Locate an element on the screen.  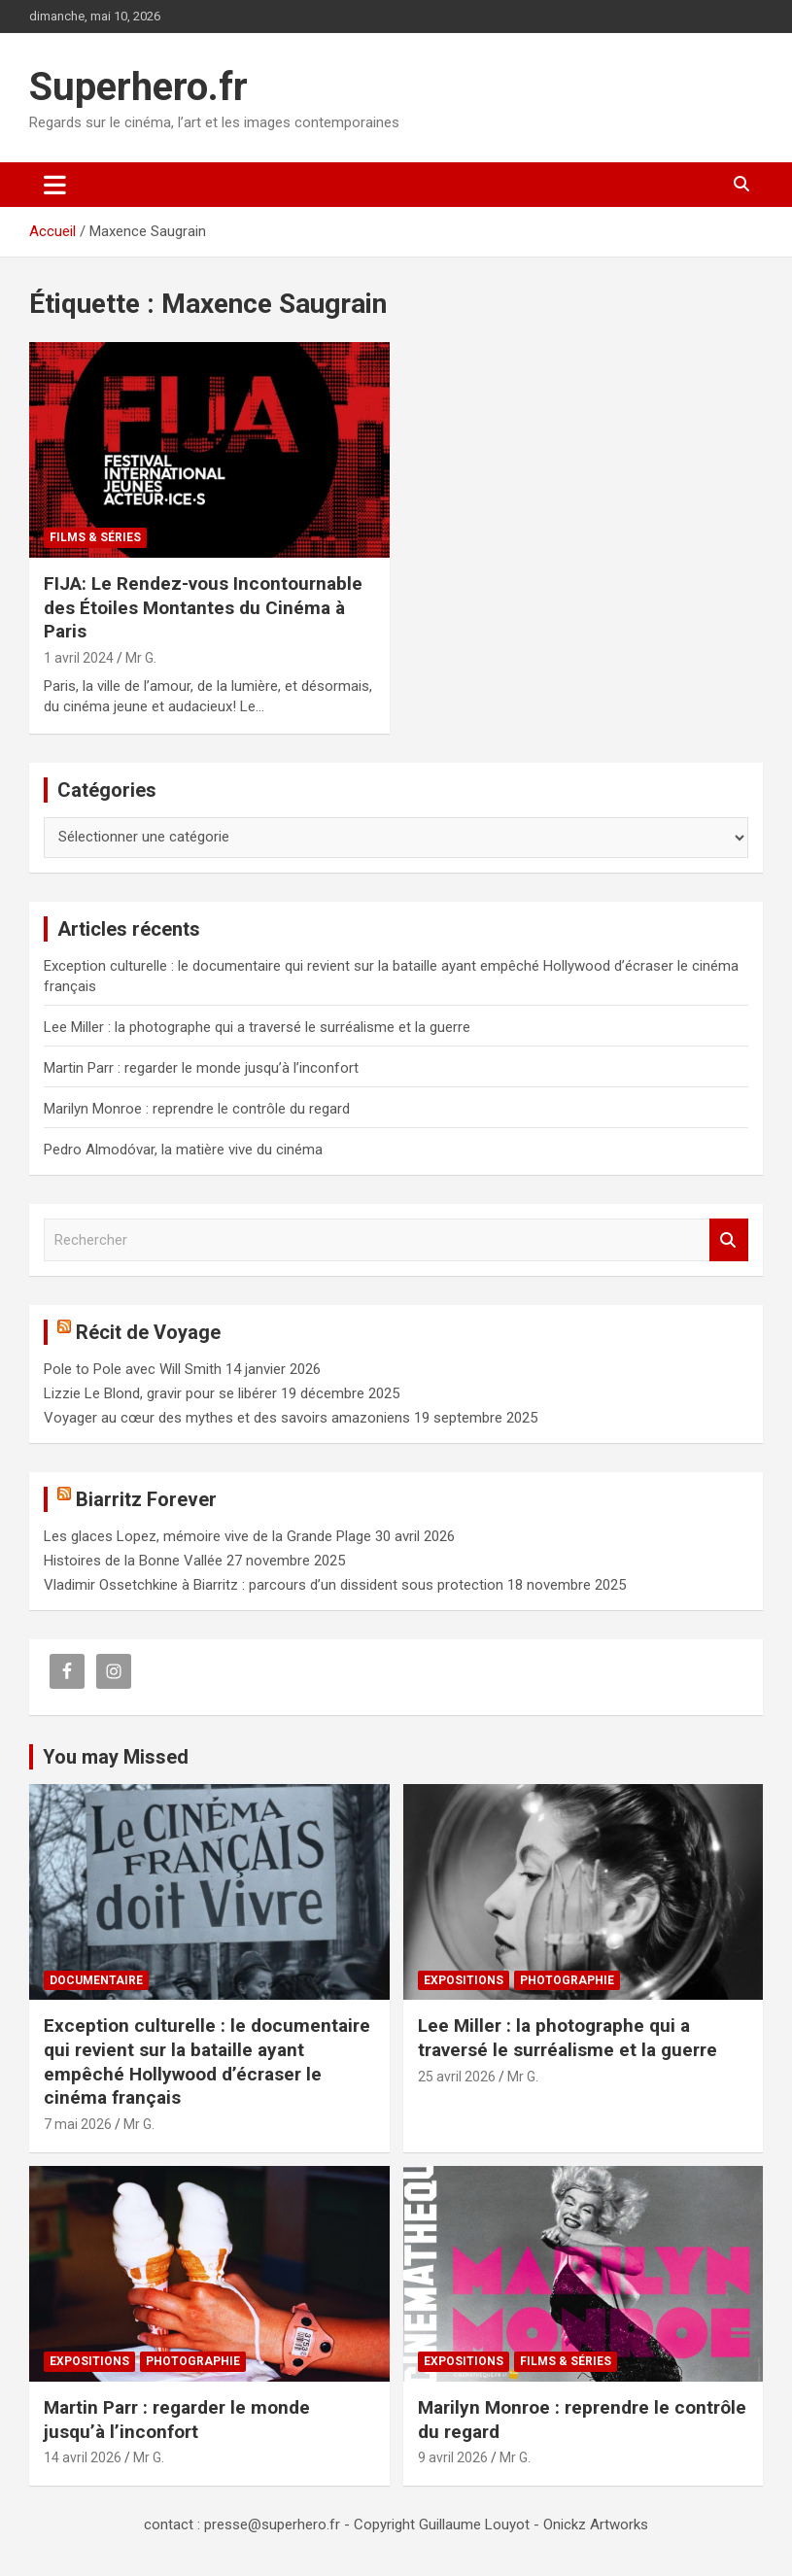
14 avril 2026 is located at coordinates (82, 2457).